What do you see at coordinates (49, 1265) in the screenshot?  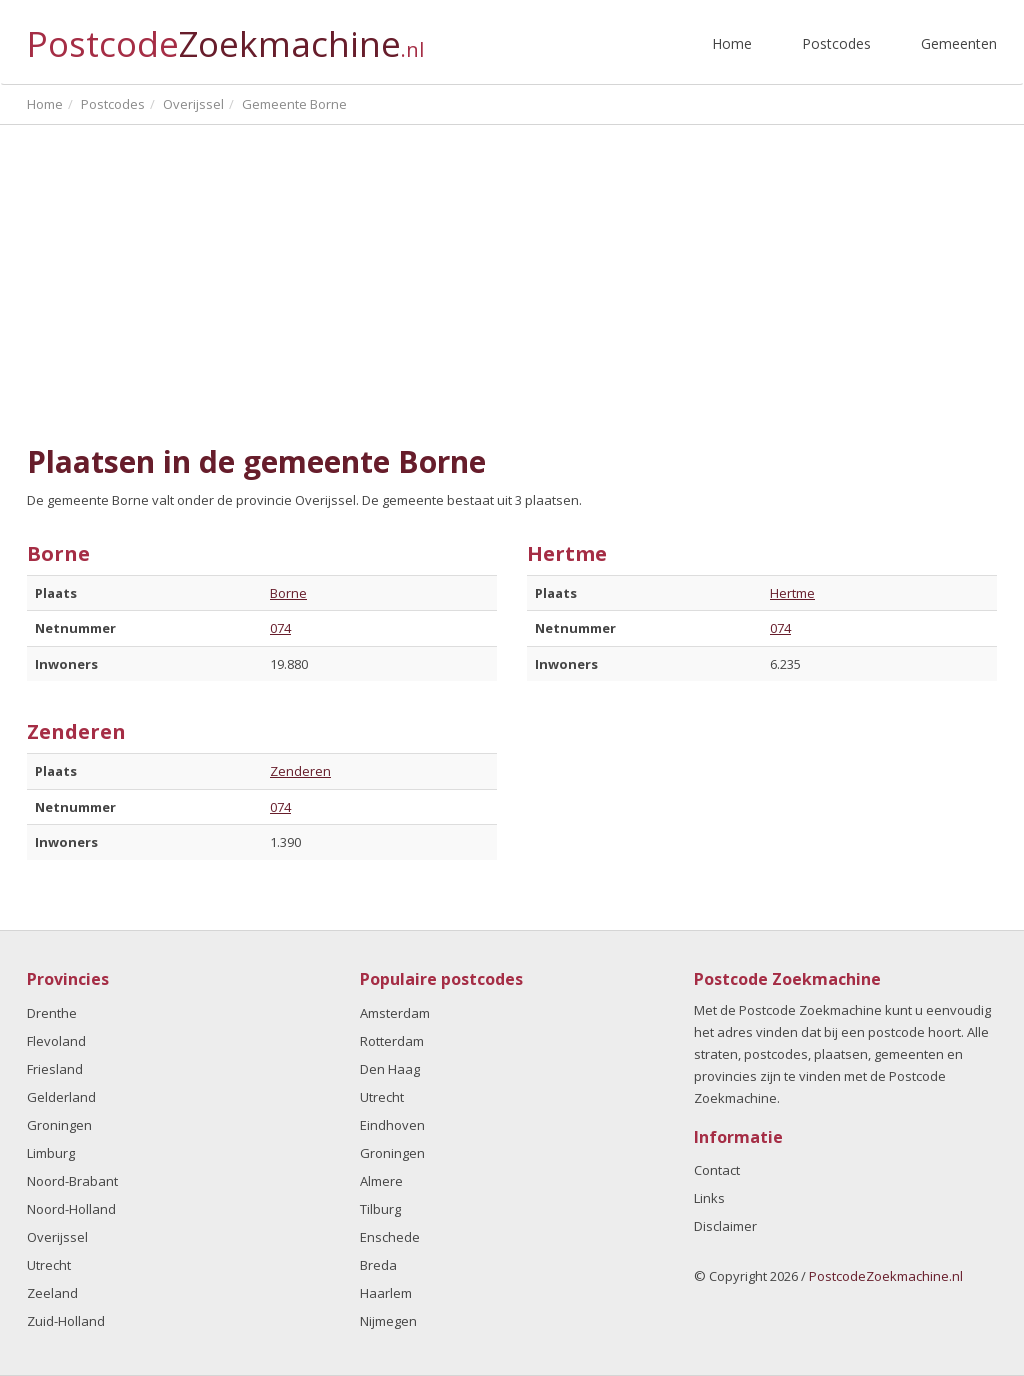 I see `Utrecht` at bounding box center [49, 1265].